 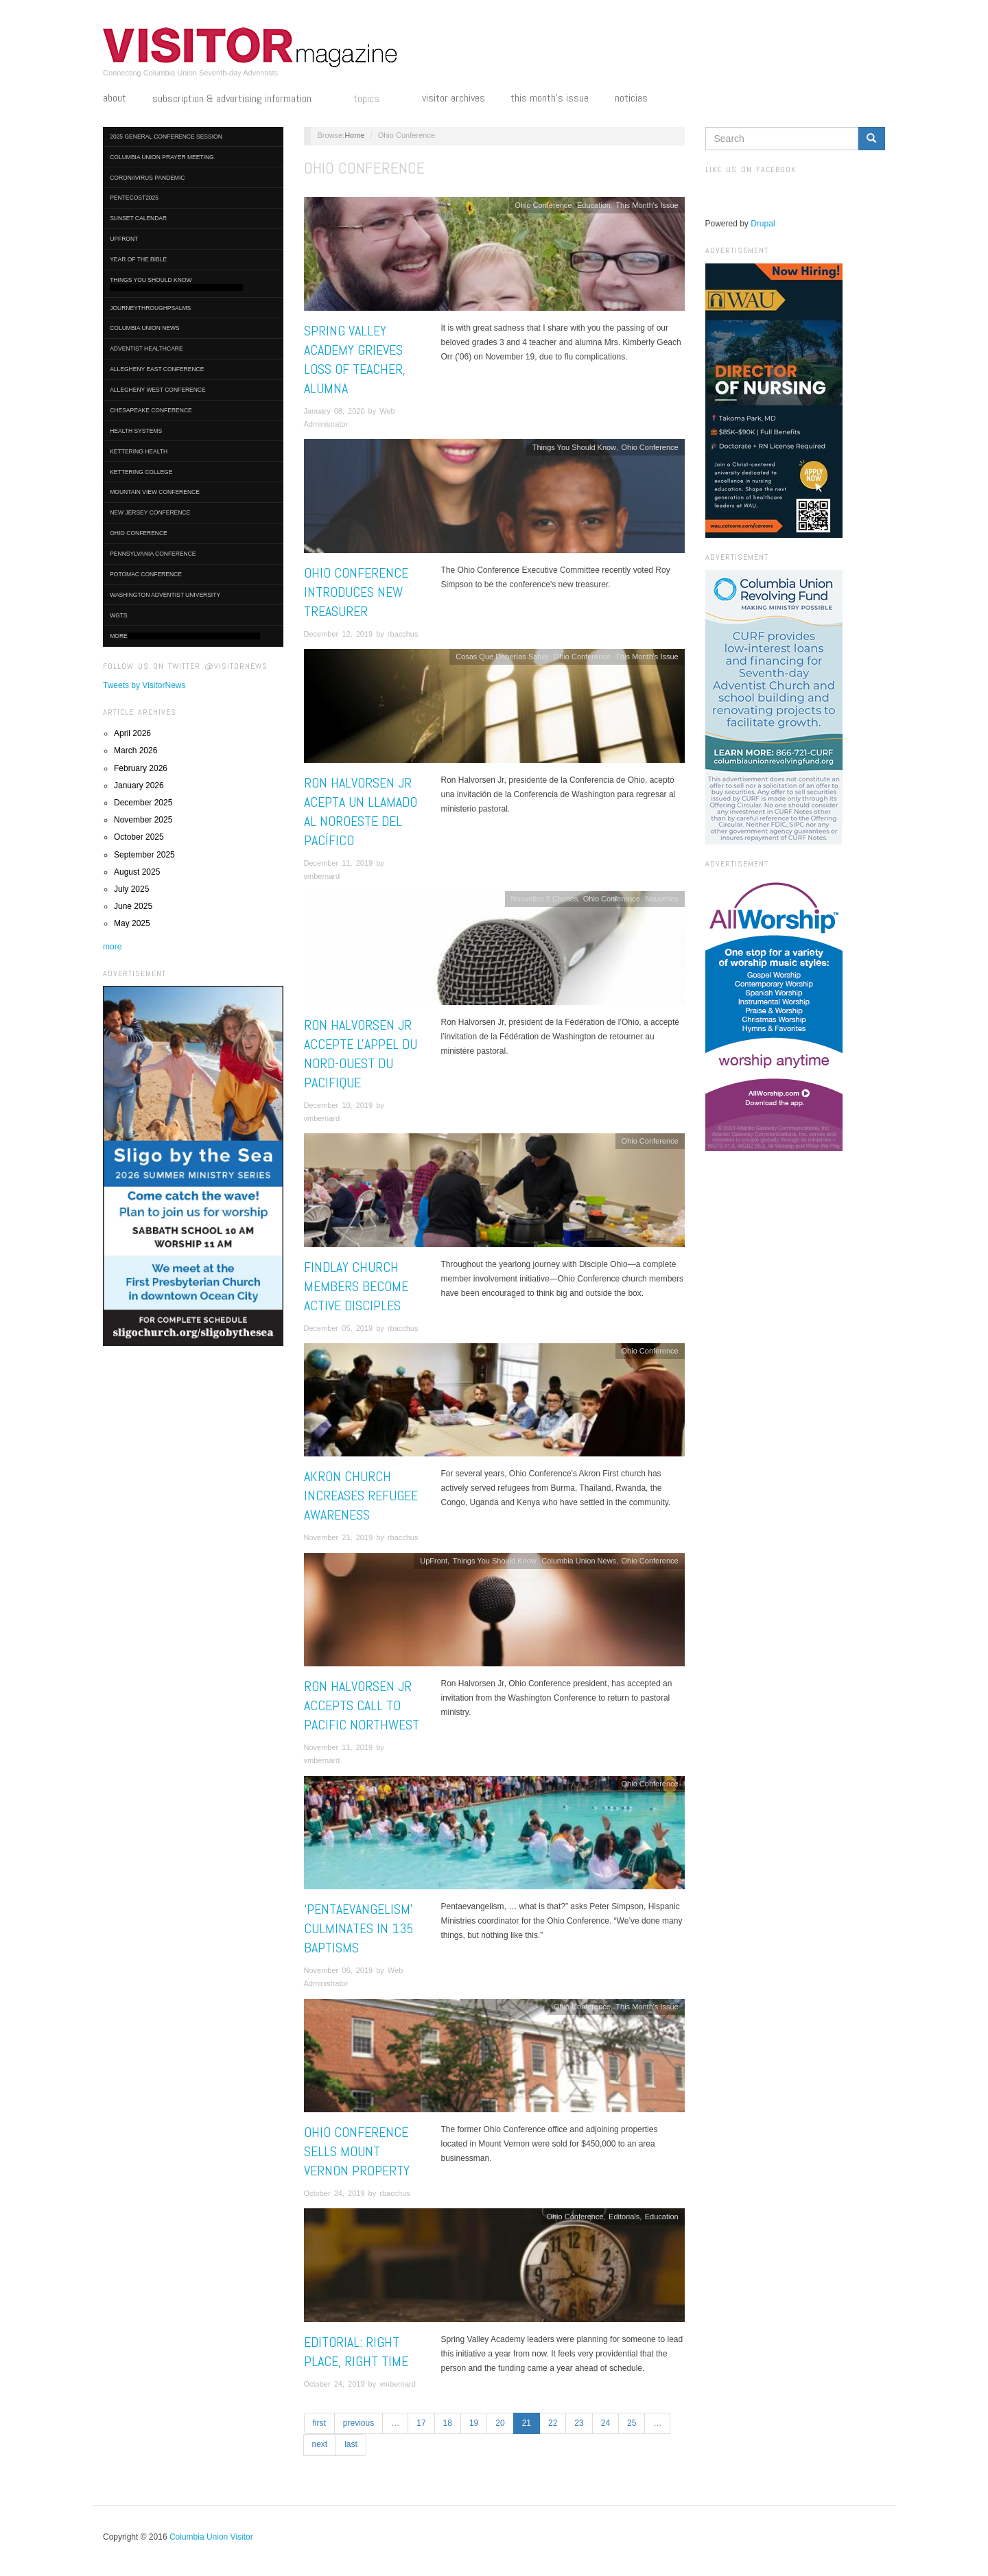 I want to click on Potomac Conference, so click(x=146, y=574).